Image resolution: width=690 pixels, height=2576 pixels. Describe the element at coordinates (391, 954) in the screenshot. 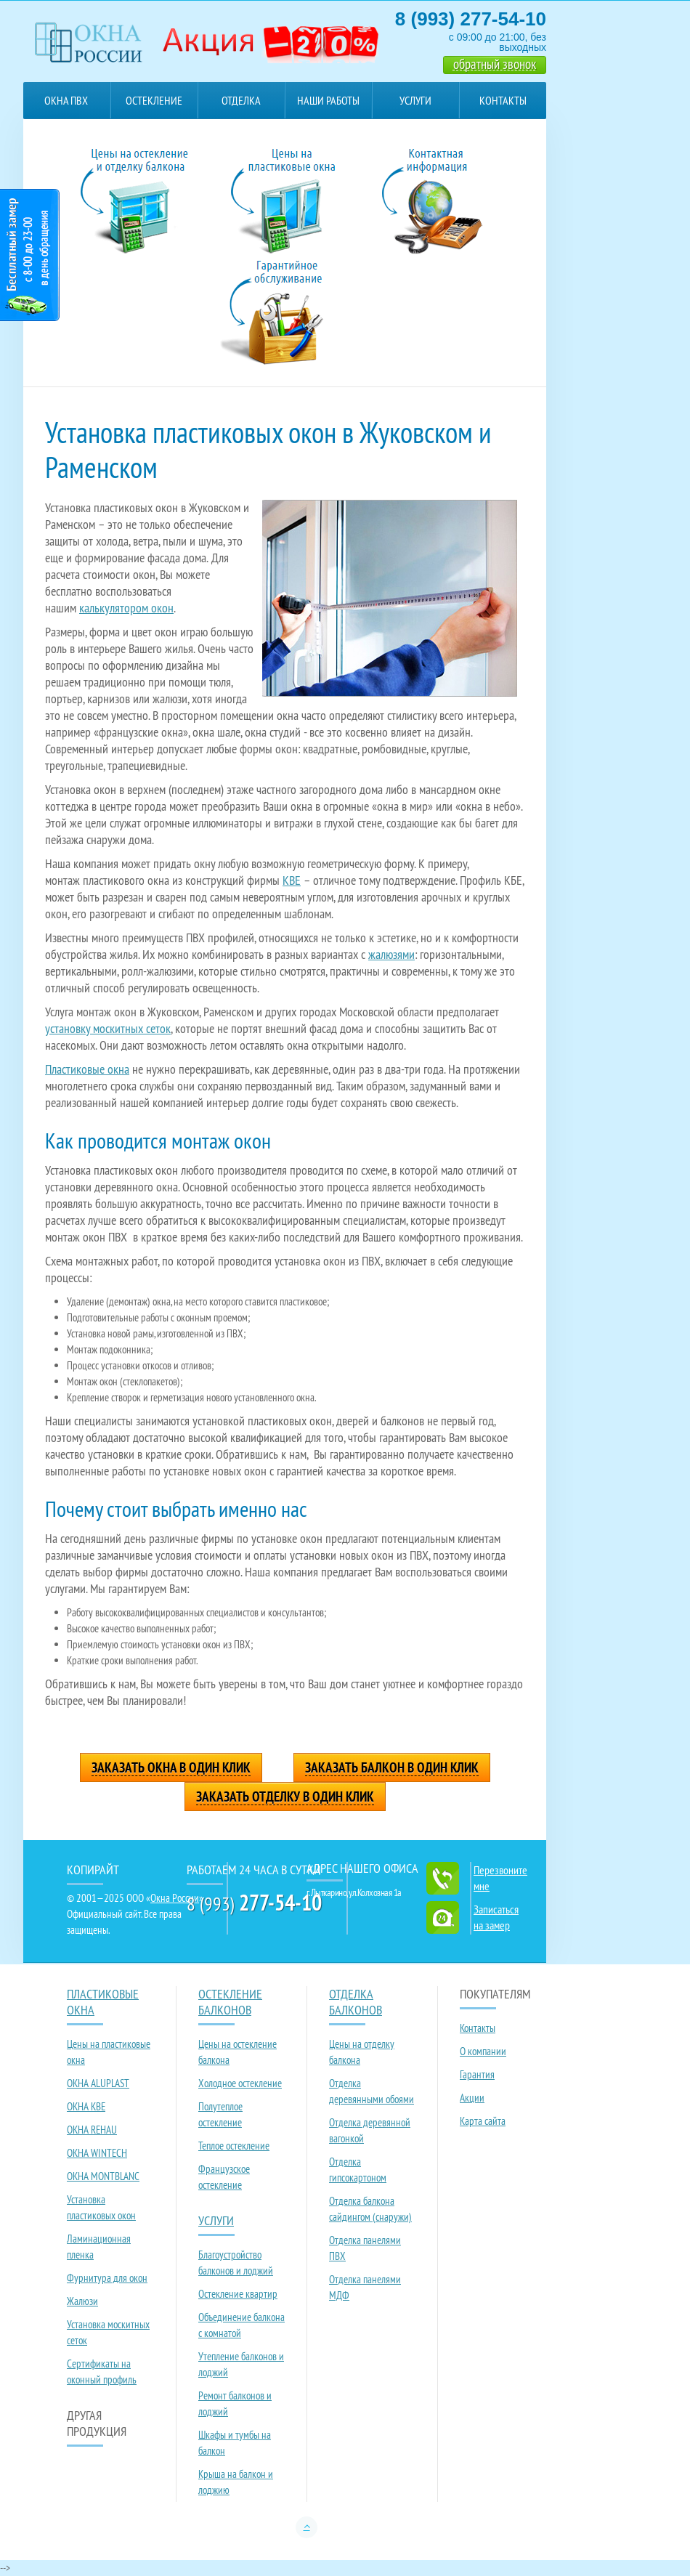

I see `жалюзями` at that location.